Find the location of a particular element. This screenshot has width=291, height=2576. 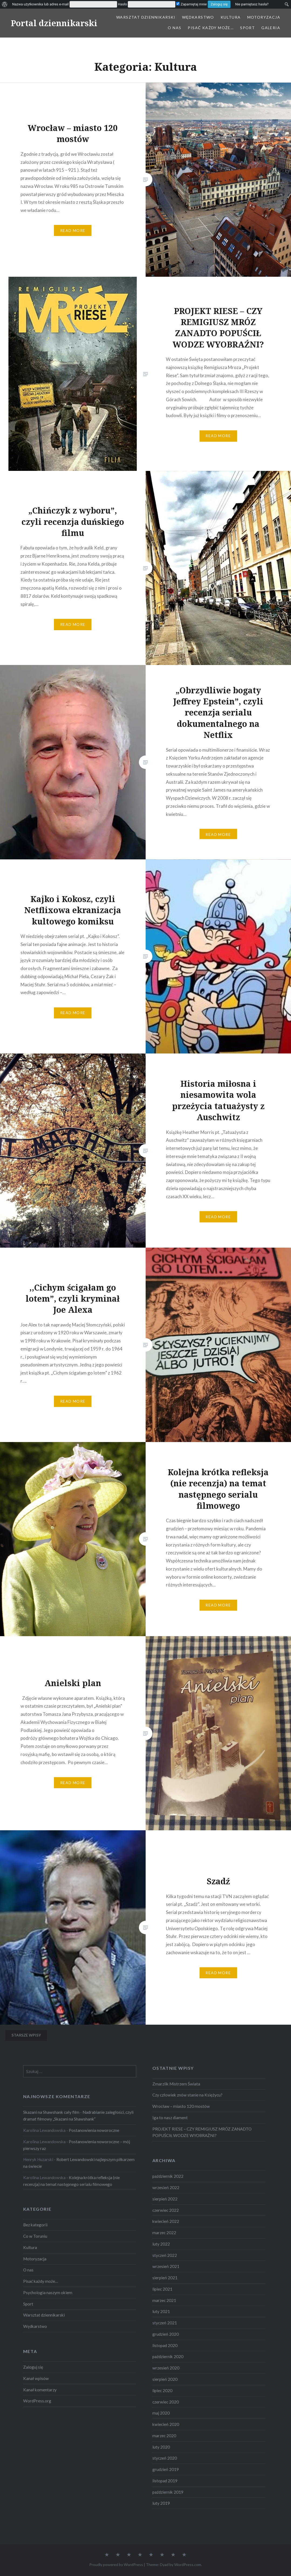

Kanał komentarzy is located at coordinates (40, 2389).